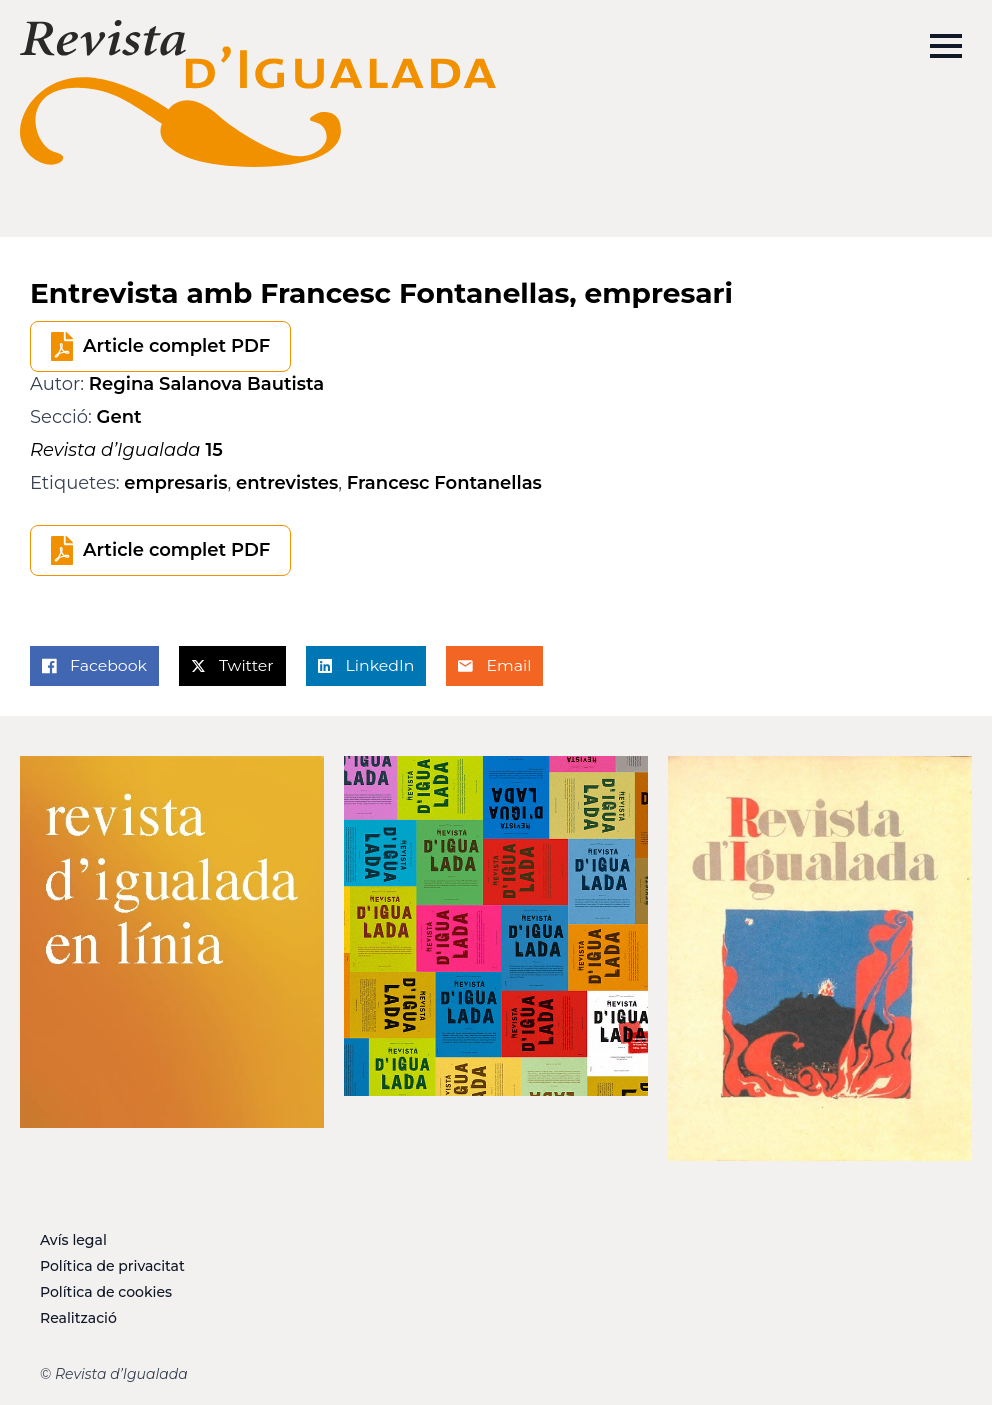 The image size is (992, 1405). Describe the element at coordinates (126, 450) in the screenshot. I see `15` at that location.